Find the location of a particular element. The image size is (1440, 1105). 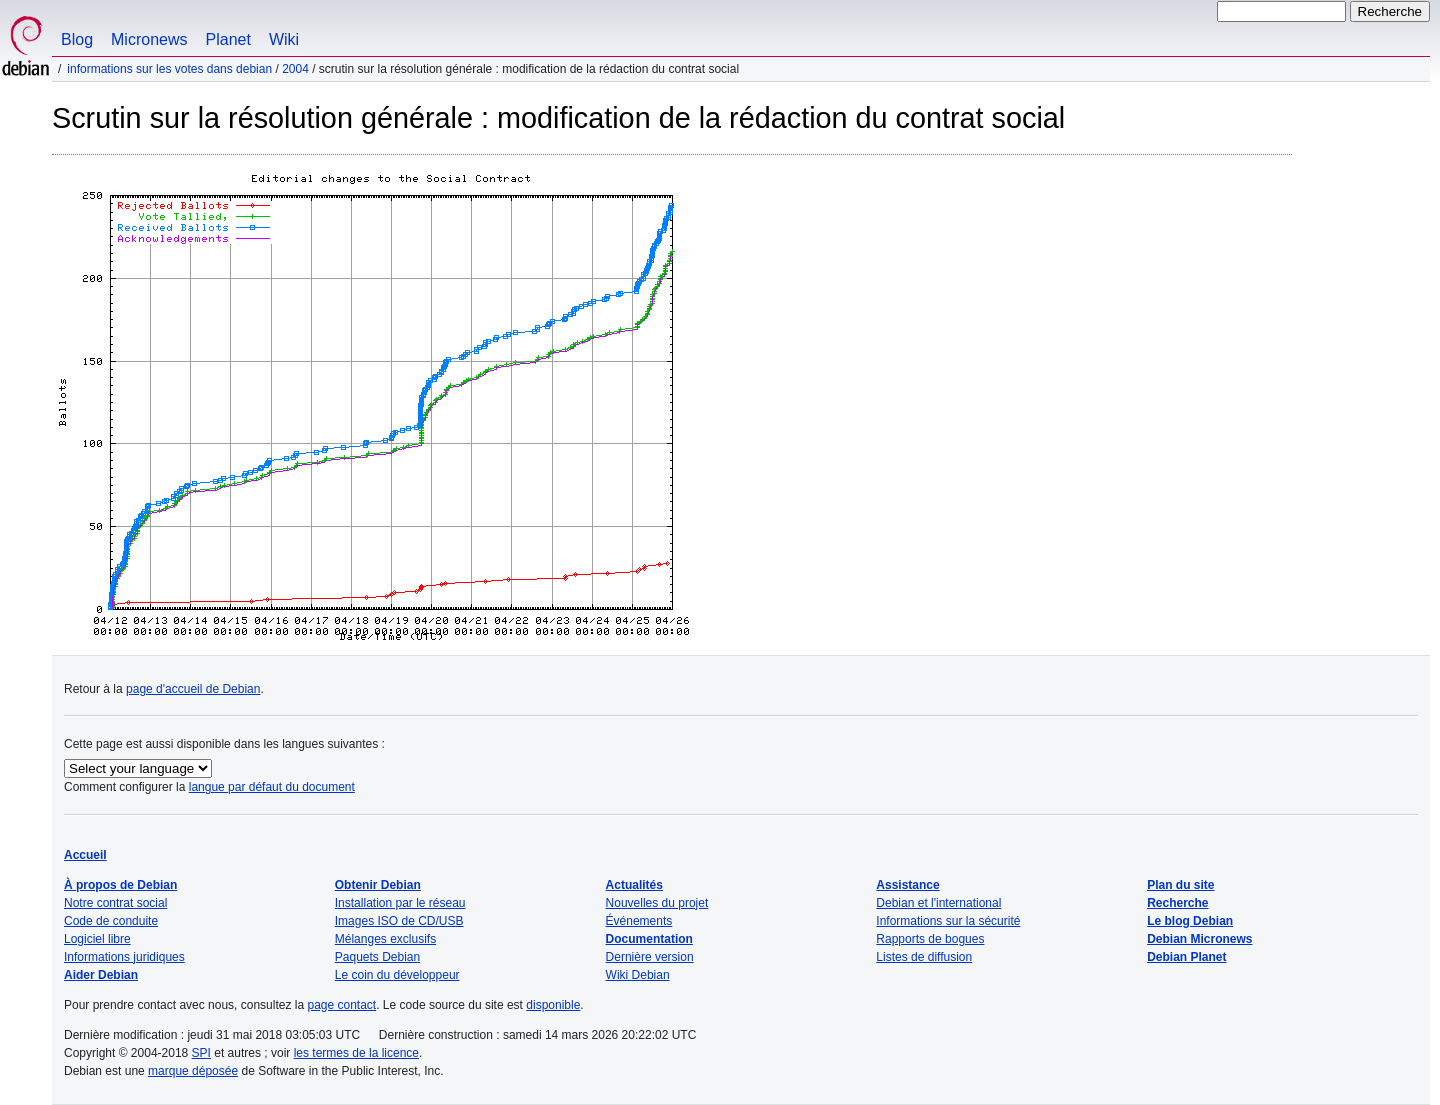

Le coin du développeur is located at coordinates (397, 975).